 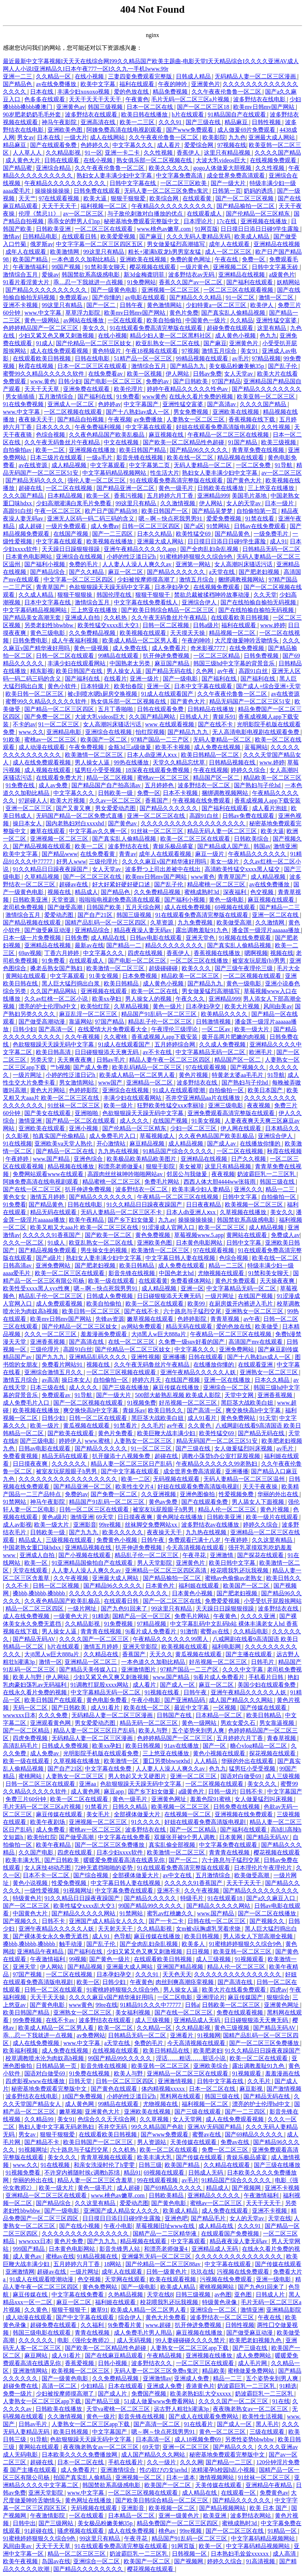 What do you see at coordinates (178, 1875) in the screenshot?
I see `av中文在线` at bounding box center [178, 1875].